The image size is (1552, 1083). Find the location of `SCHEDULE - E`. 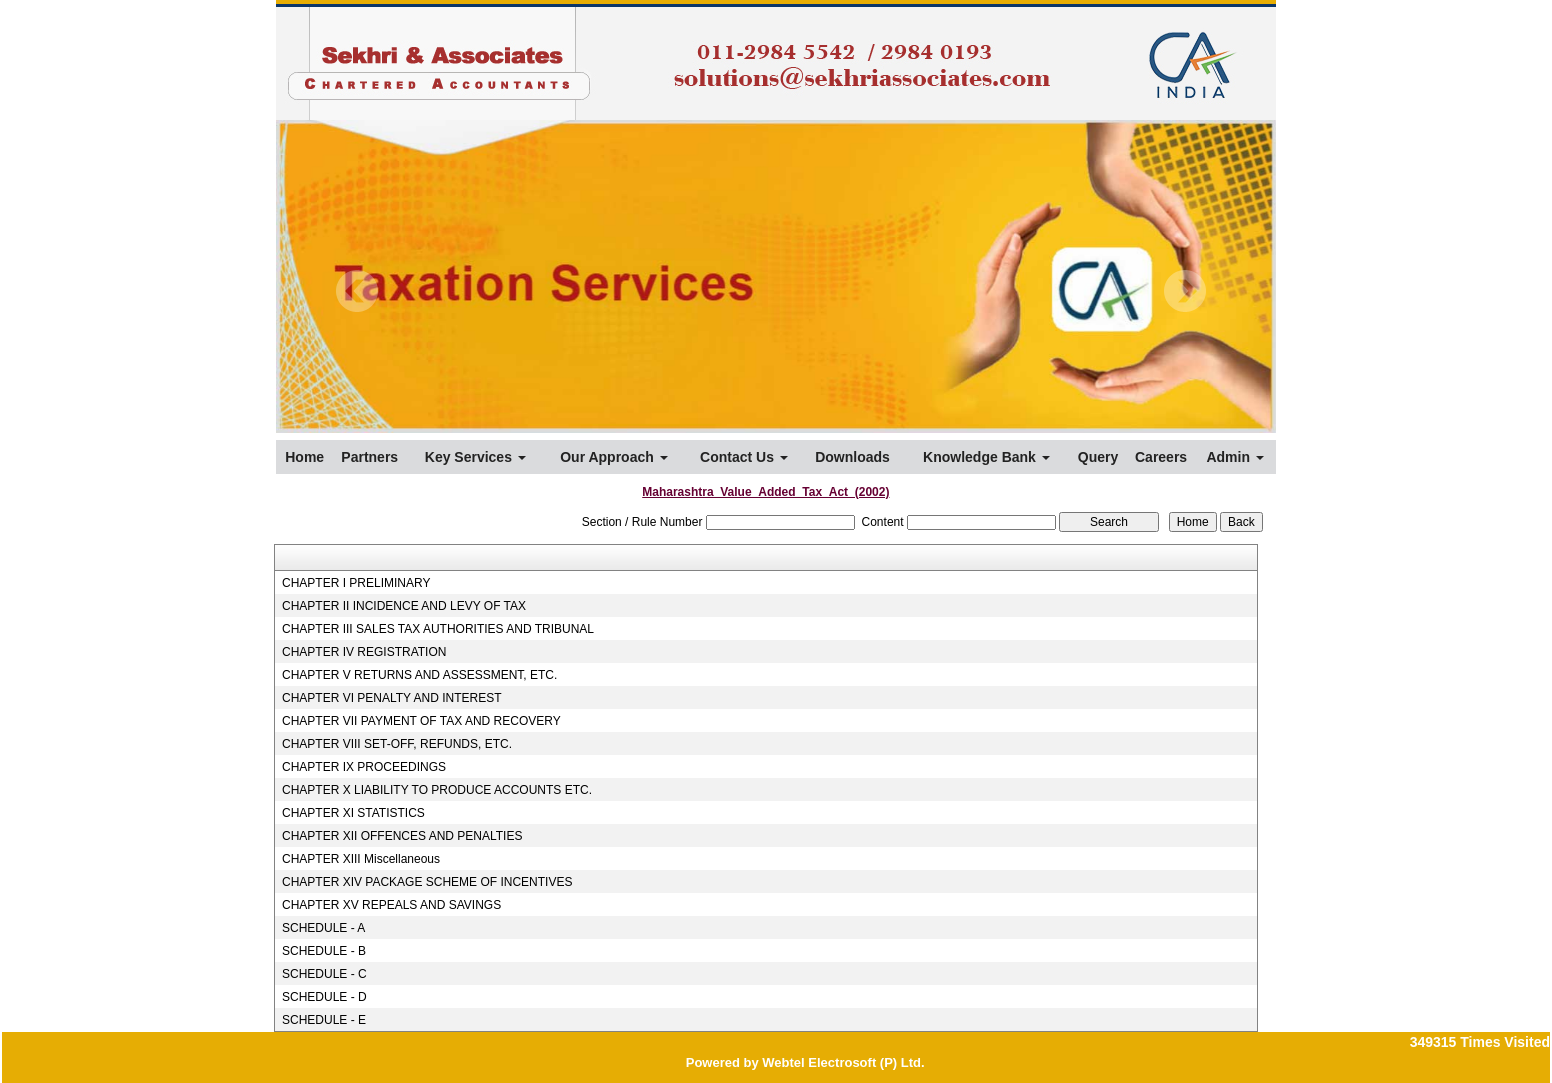

SCHEDULE - E is located at coordinates (324, 1020).